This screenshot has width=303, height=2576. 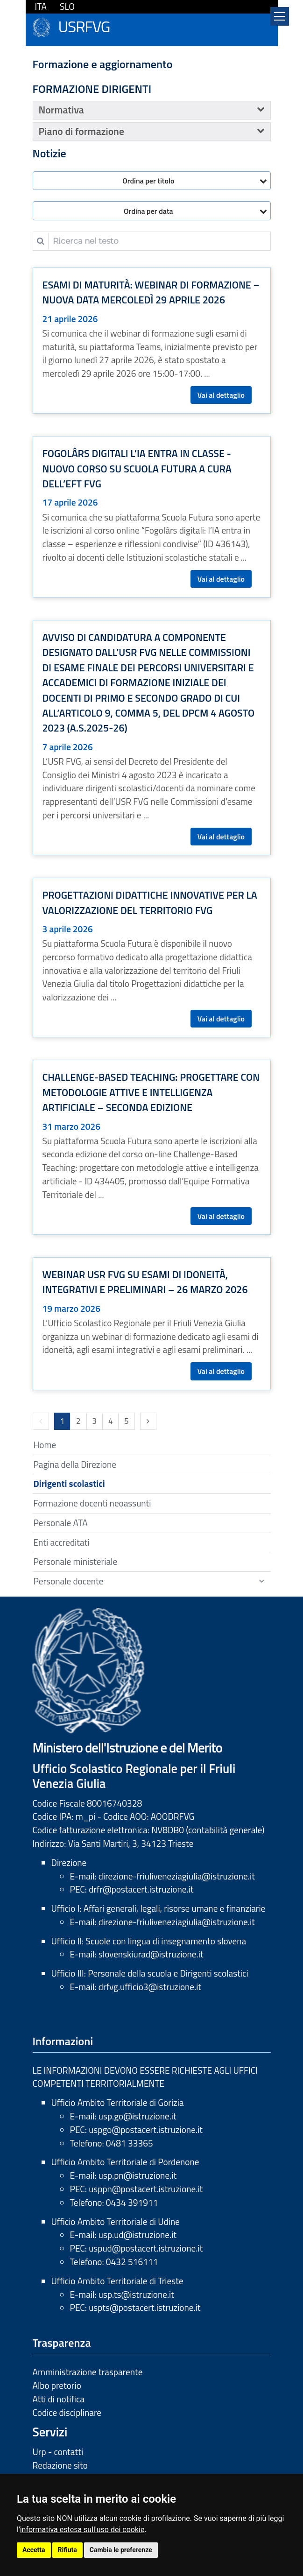 What do you see at coordinates (148, 180) in the screenshot?
I see `Ordina per titolo` at bounding box center [148, 180].